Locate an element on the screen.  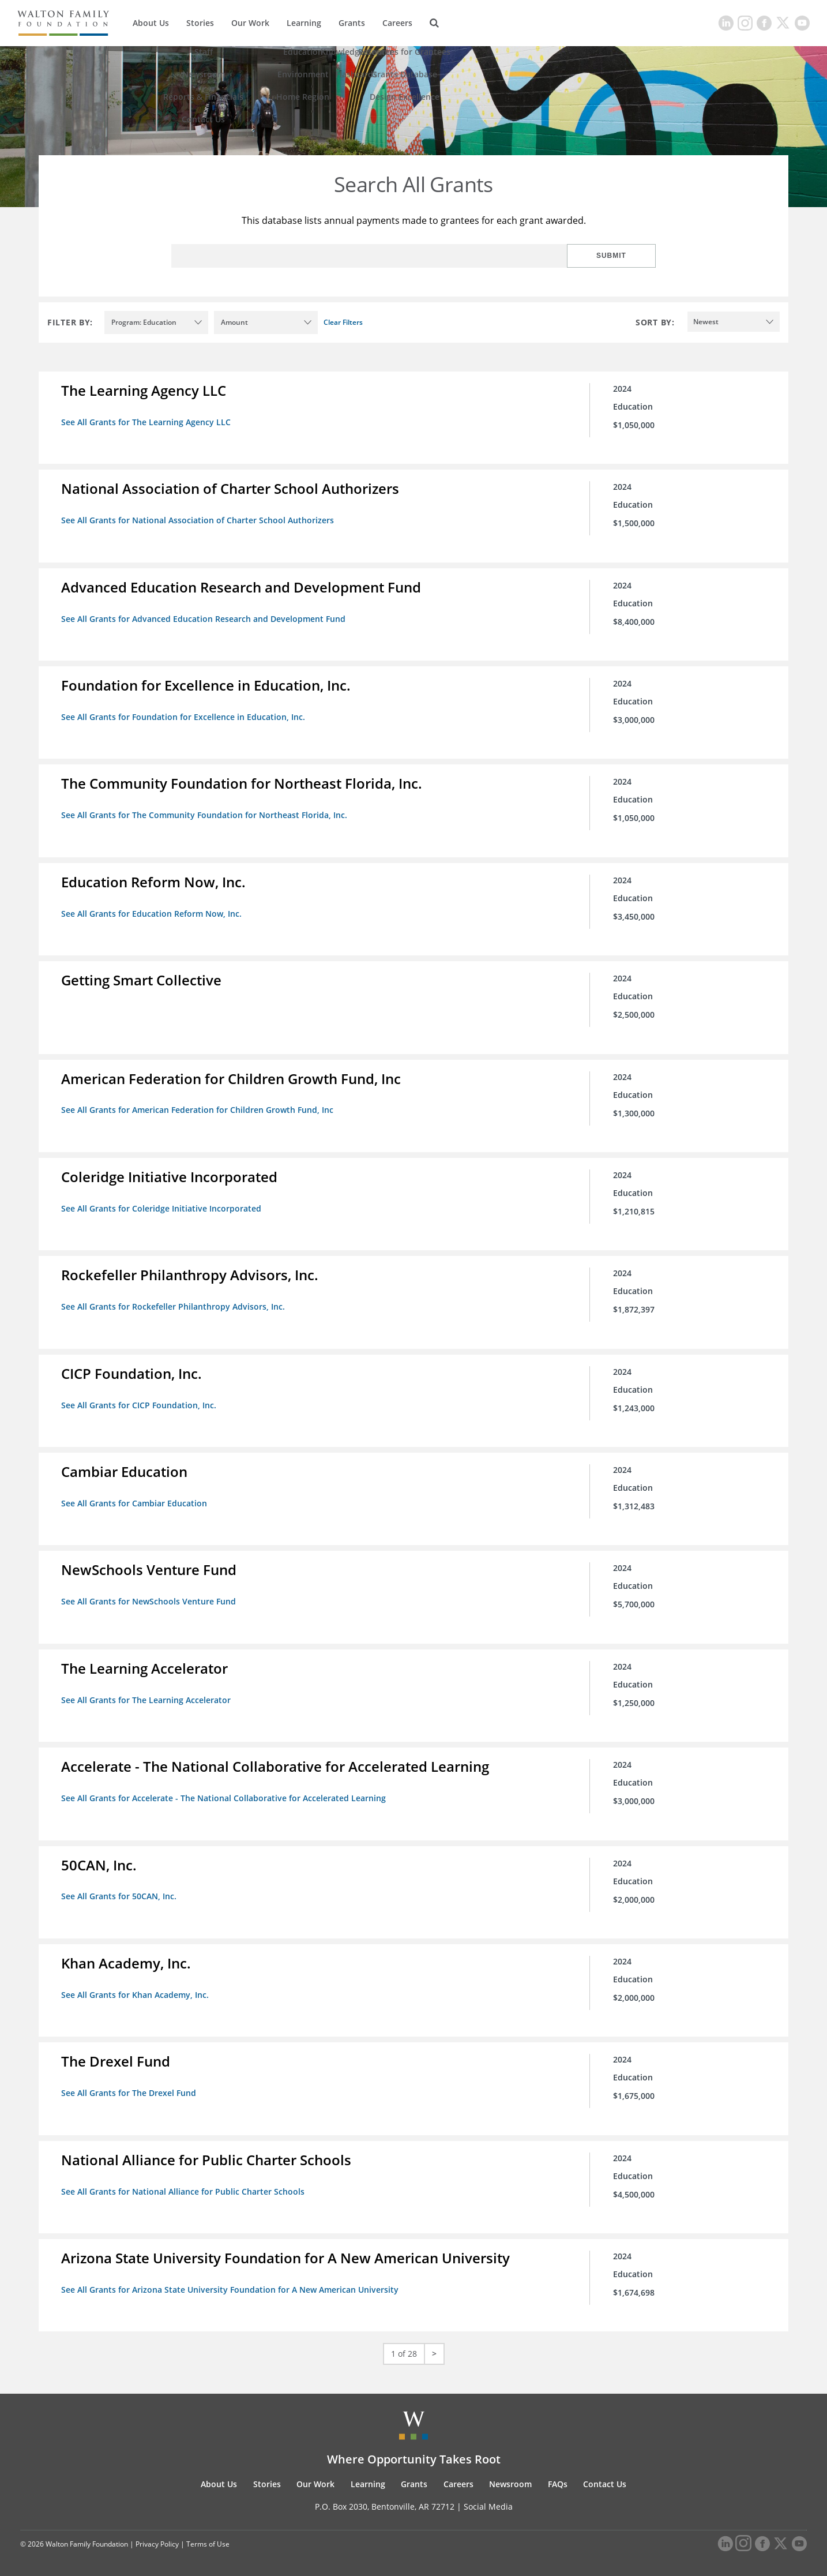
See All Grants for Arizona State University Foundation for A New American University is located at coordinates (230, 2285).